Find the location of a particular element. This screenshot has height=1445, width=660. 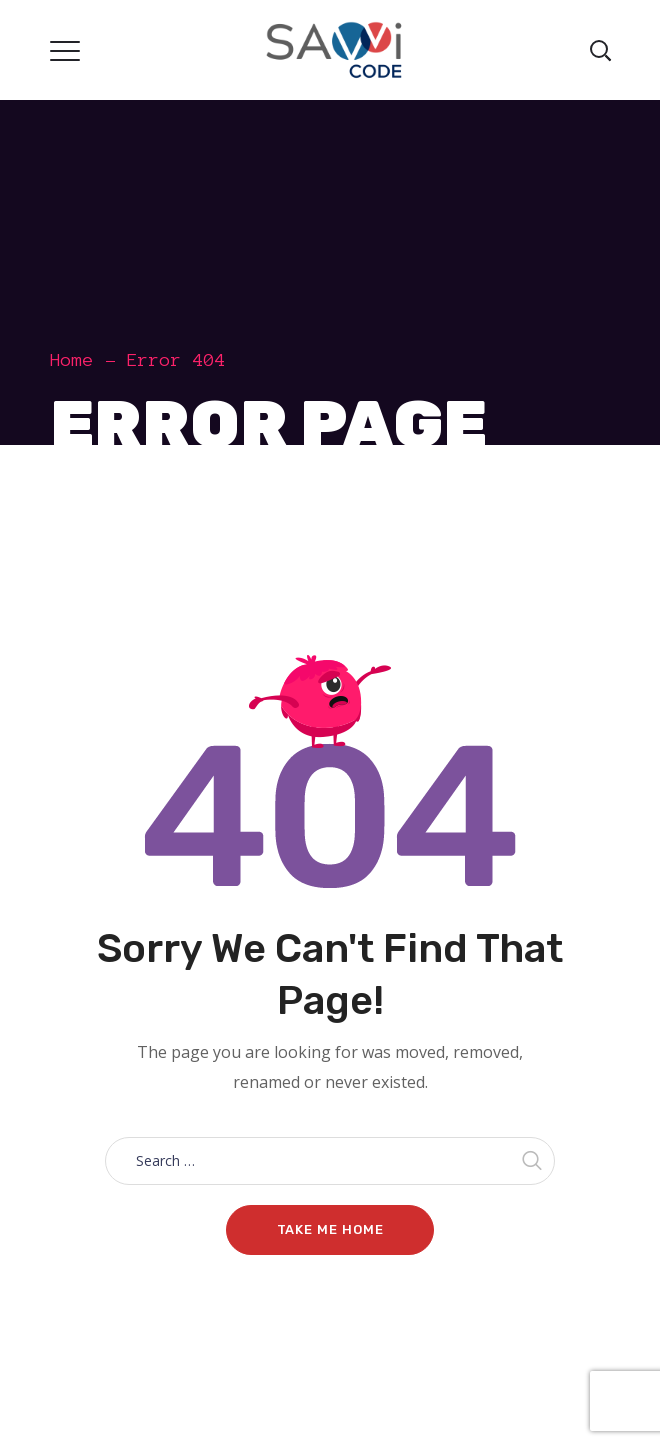

Home is located at coordinates (72, 360).